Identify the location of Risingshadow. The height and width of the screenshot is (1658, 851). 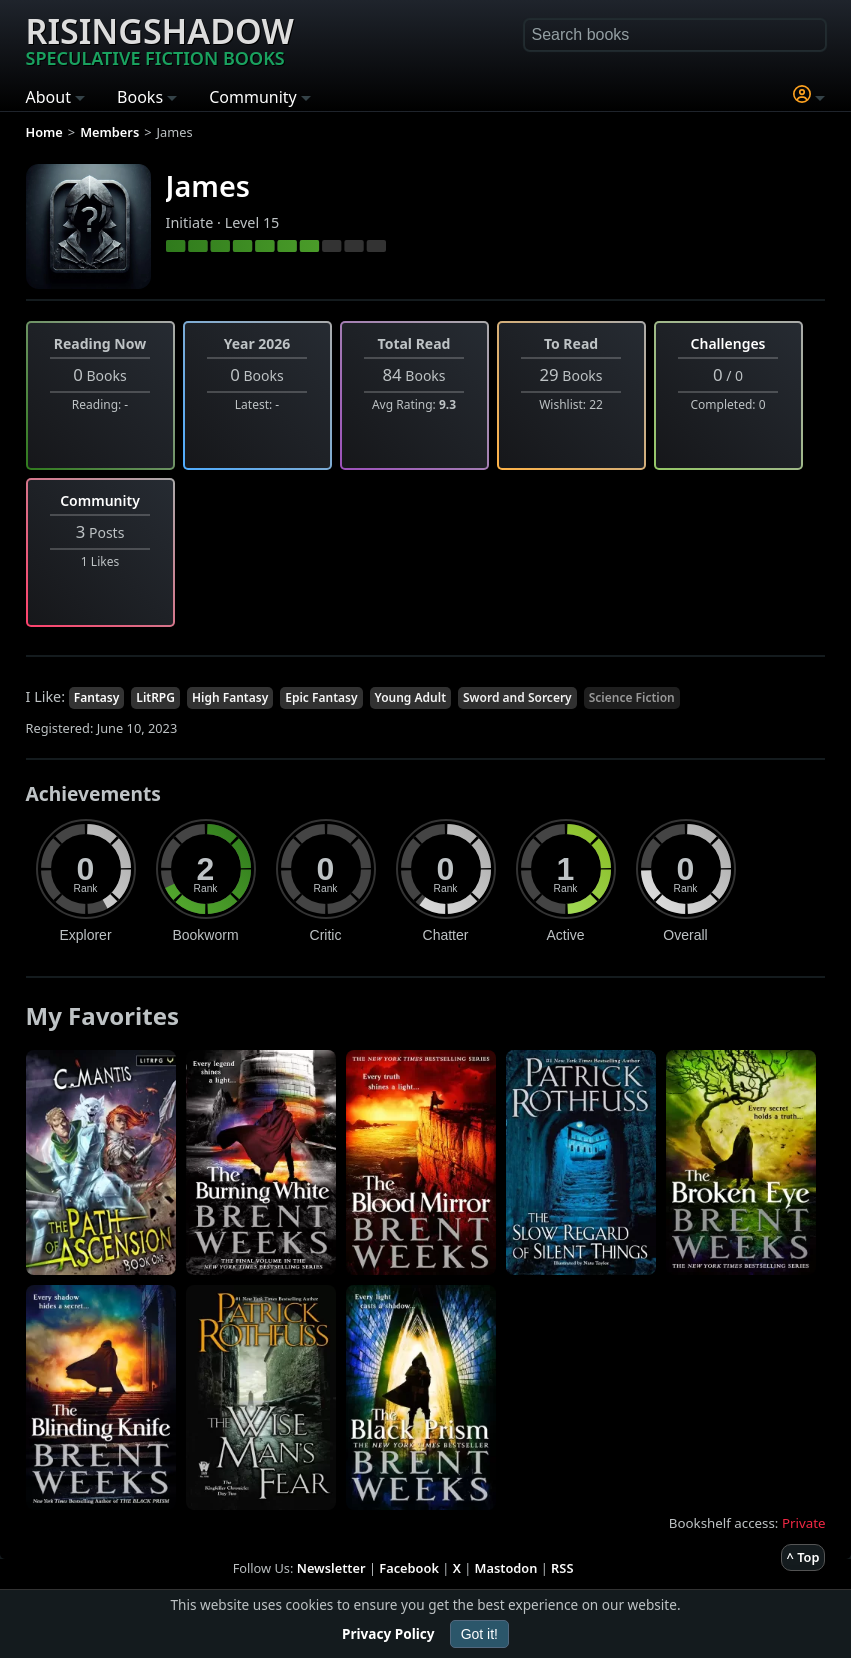
(160, 39).